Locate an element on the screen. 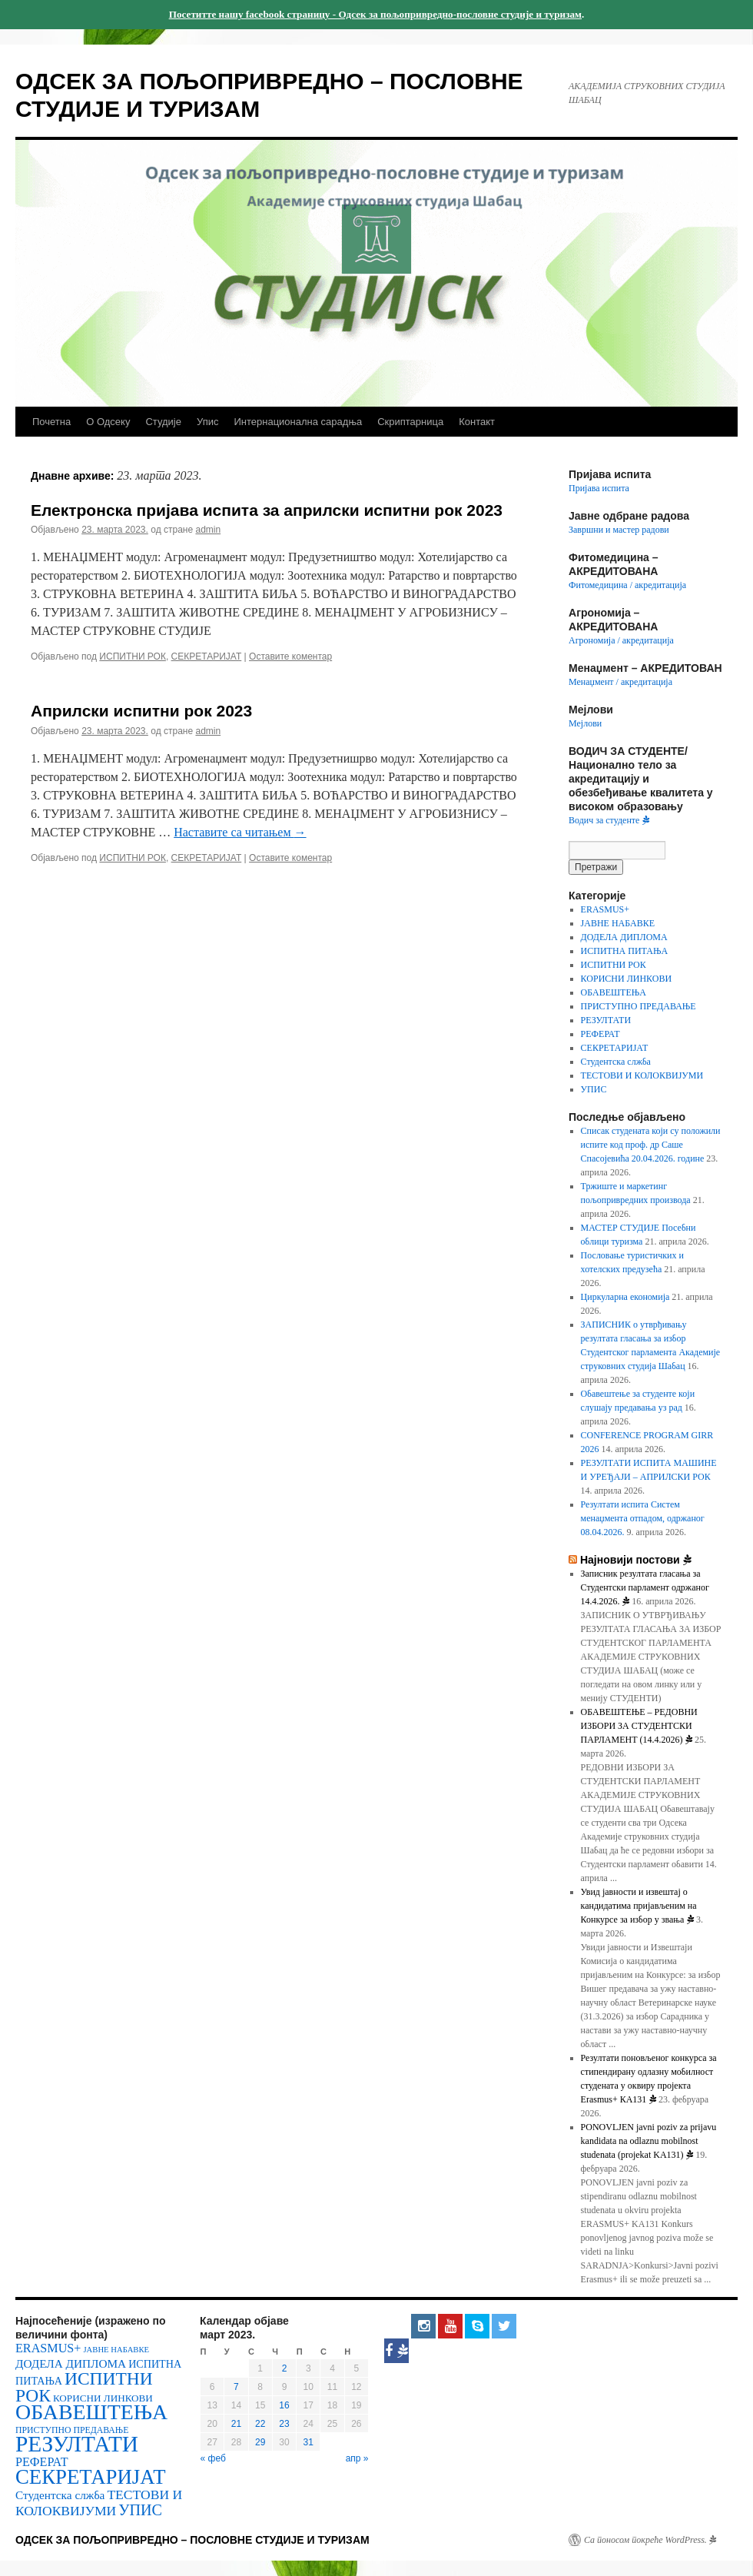  Оставите коментар is located at coordinates (290, 656).